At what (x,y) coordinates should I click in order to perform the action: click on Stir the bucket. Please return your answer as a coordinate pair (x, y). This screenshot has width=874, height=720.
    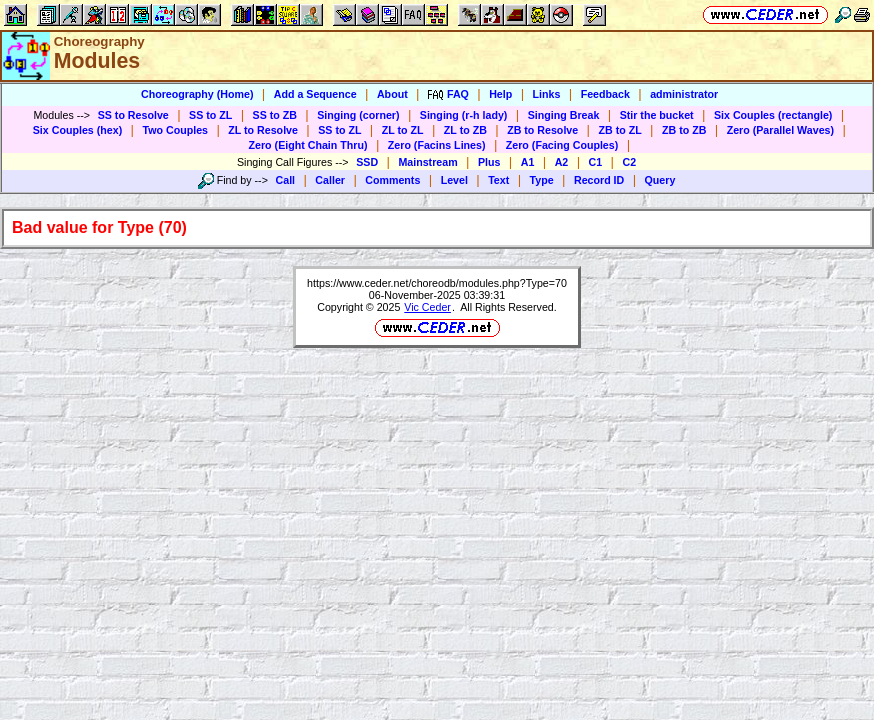
    Looking at the image, I should click on (657, 115).